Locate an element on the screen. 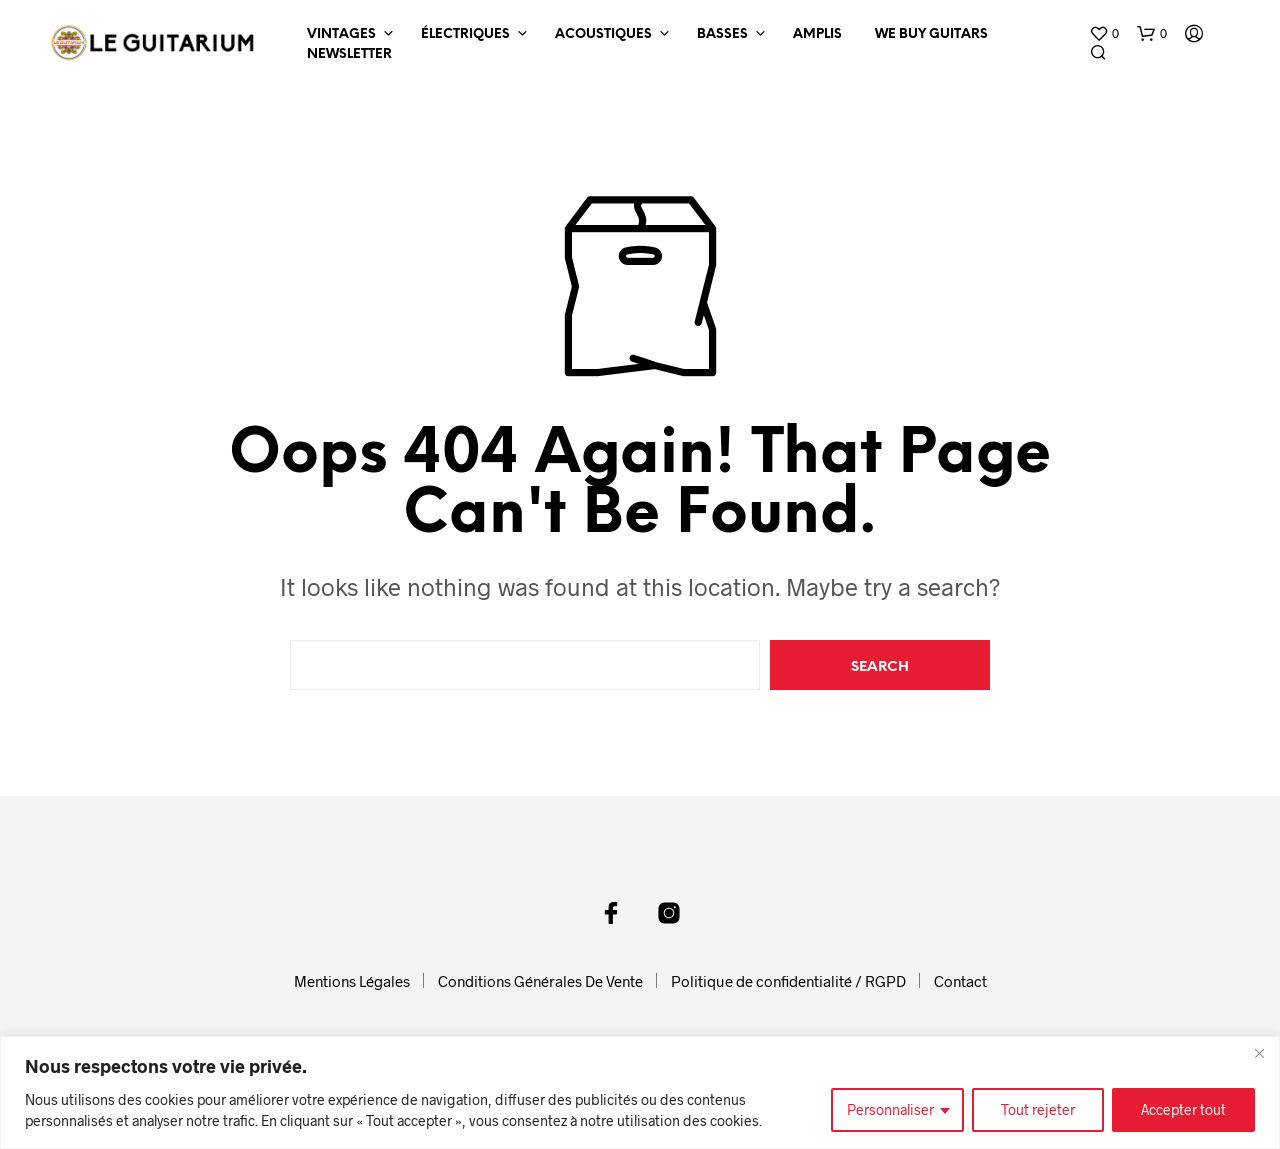  Politique de confidentialité / RGPD is located at coordinates (788, 981).